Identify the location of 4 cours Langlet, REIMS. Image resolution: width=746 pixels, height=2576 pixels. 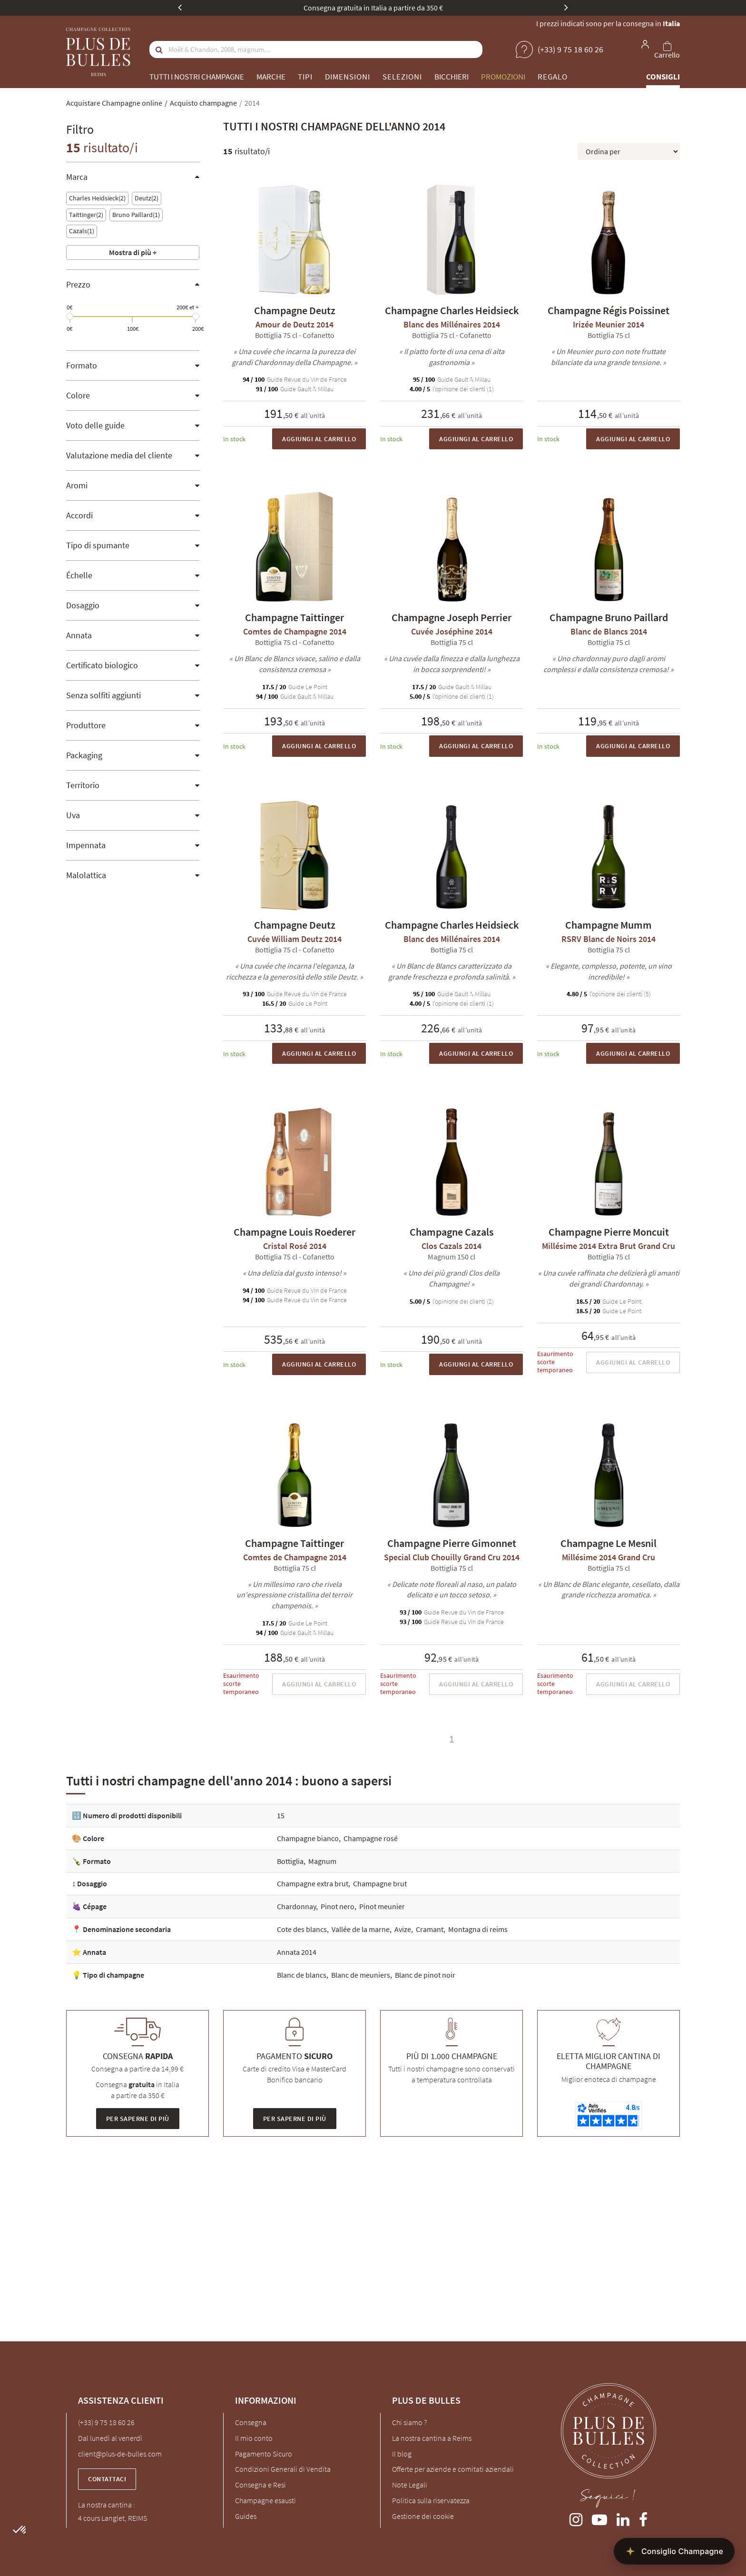
(112, 2518).